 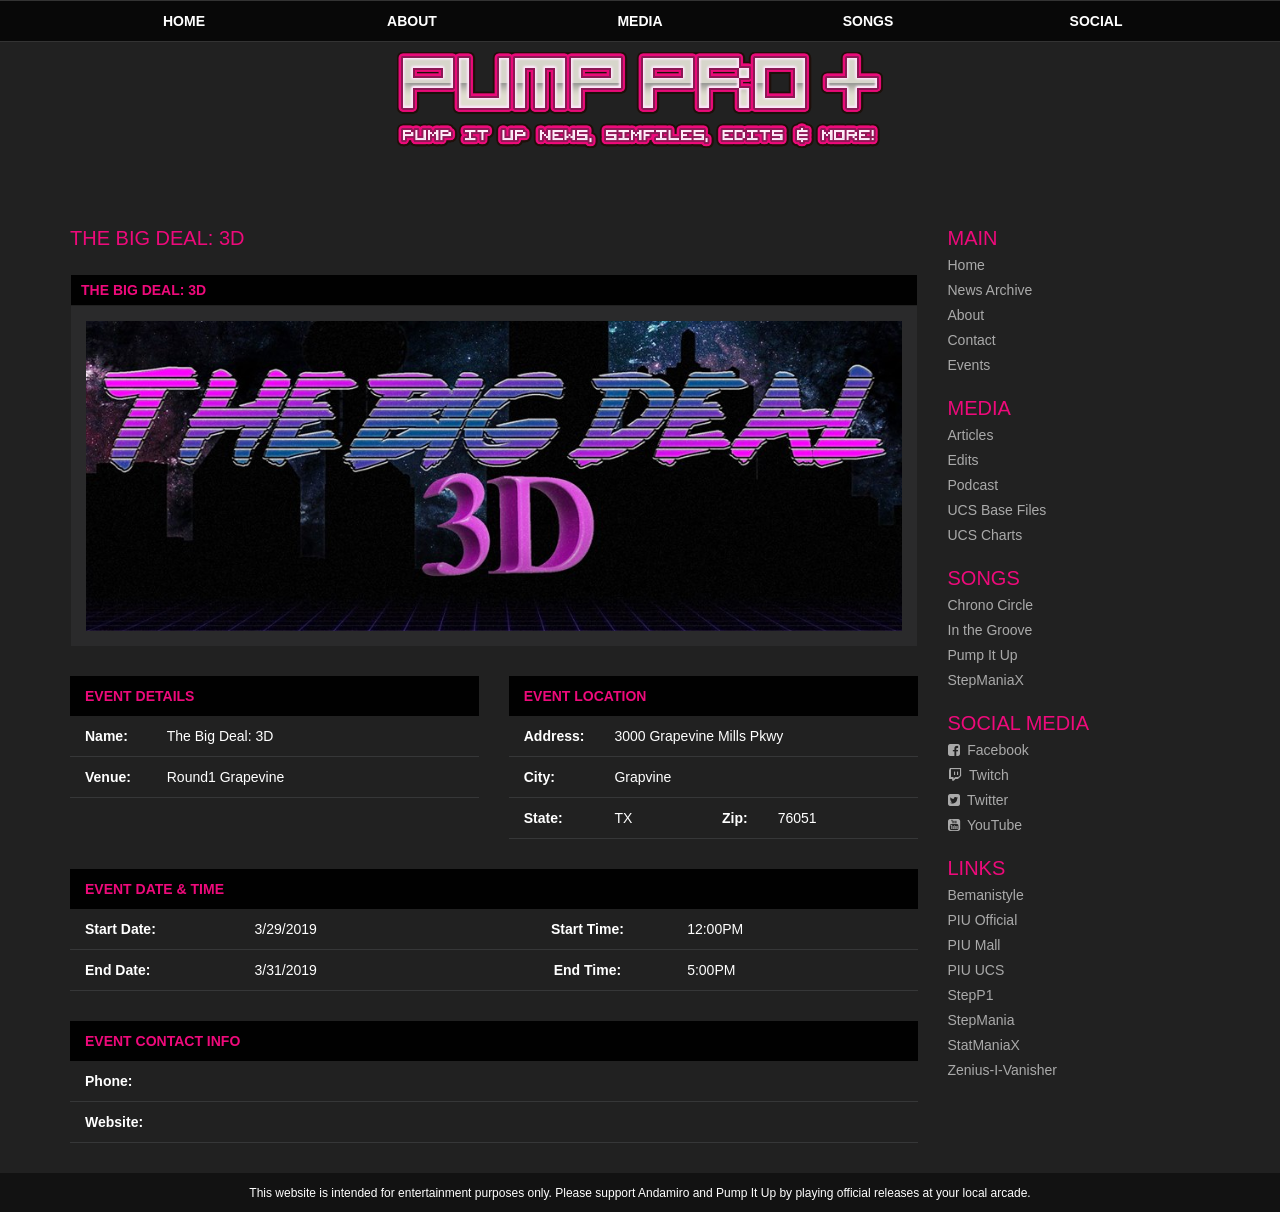 What do you see at coordinates (973, 485) in the screenshot?
I see `Podcast` at bounding box center [973, 485].